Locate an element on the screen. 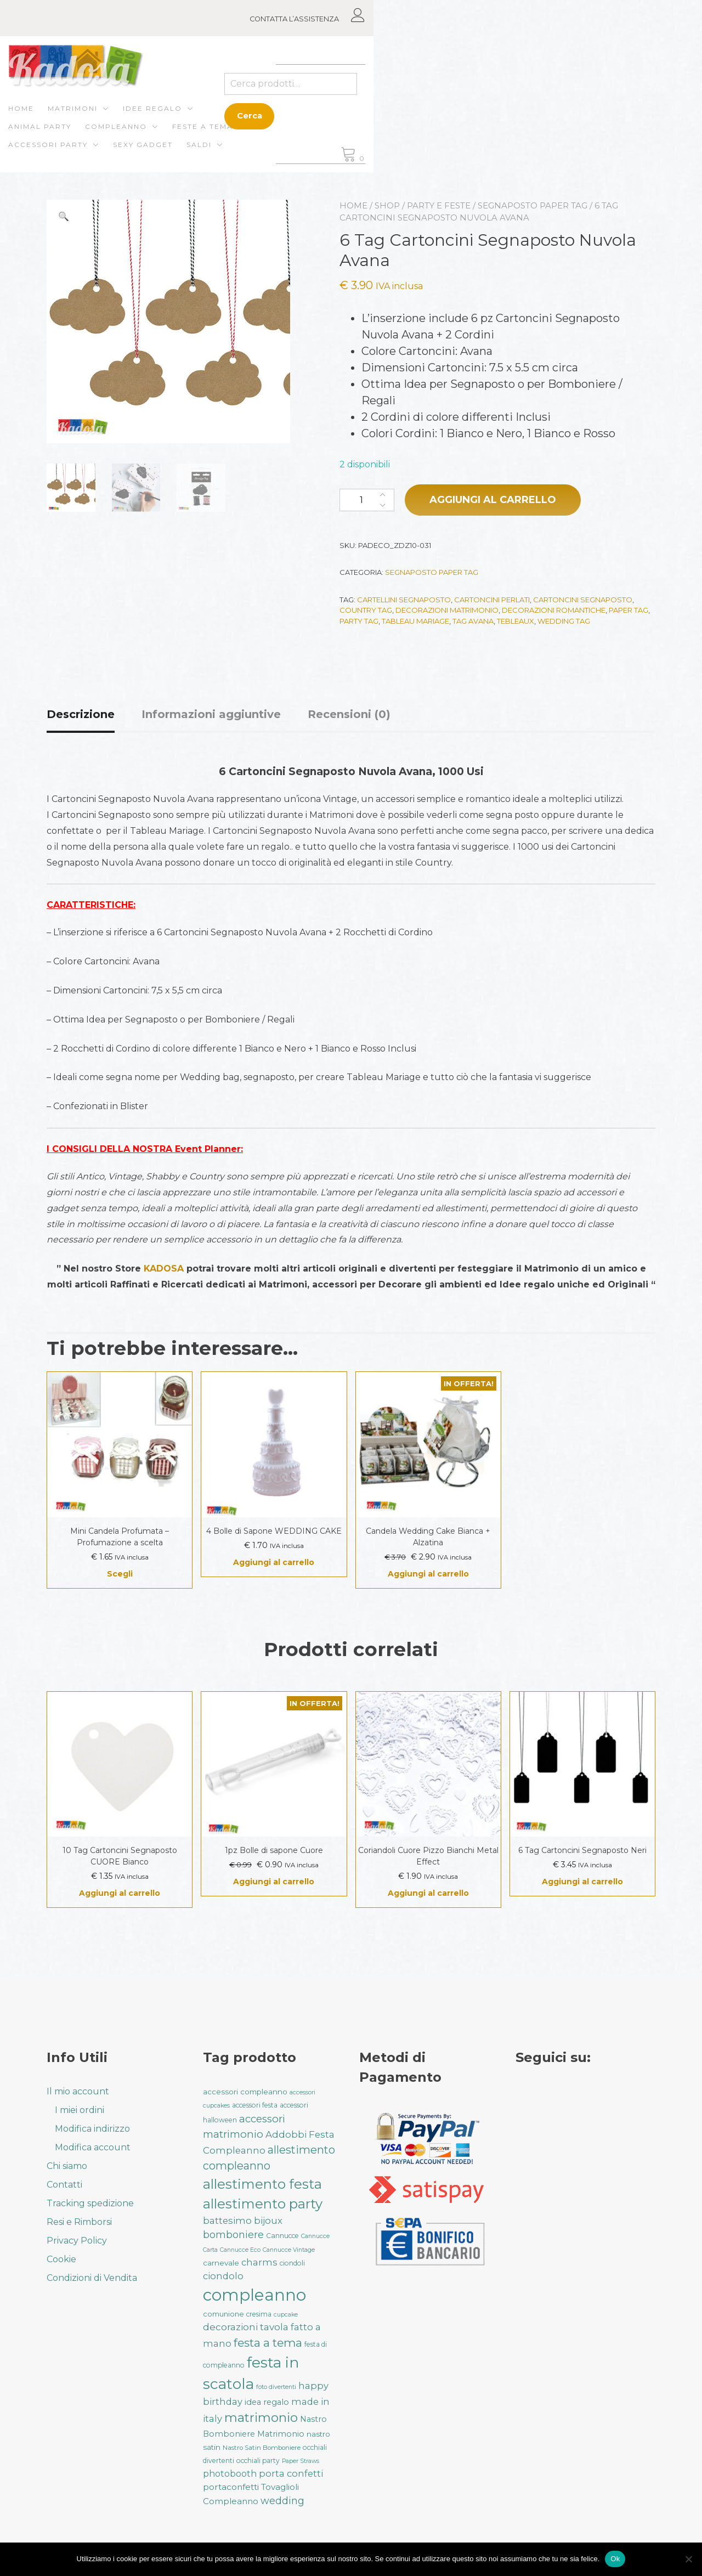 Image resolution: width=702 pixels, height=2576 pixels. Privacy Policy is located at coordinates (77, 2240).